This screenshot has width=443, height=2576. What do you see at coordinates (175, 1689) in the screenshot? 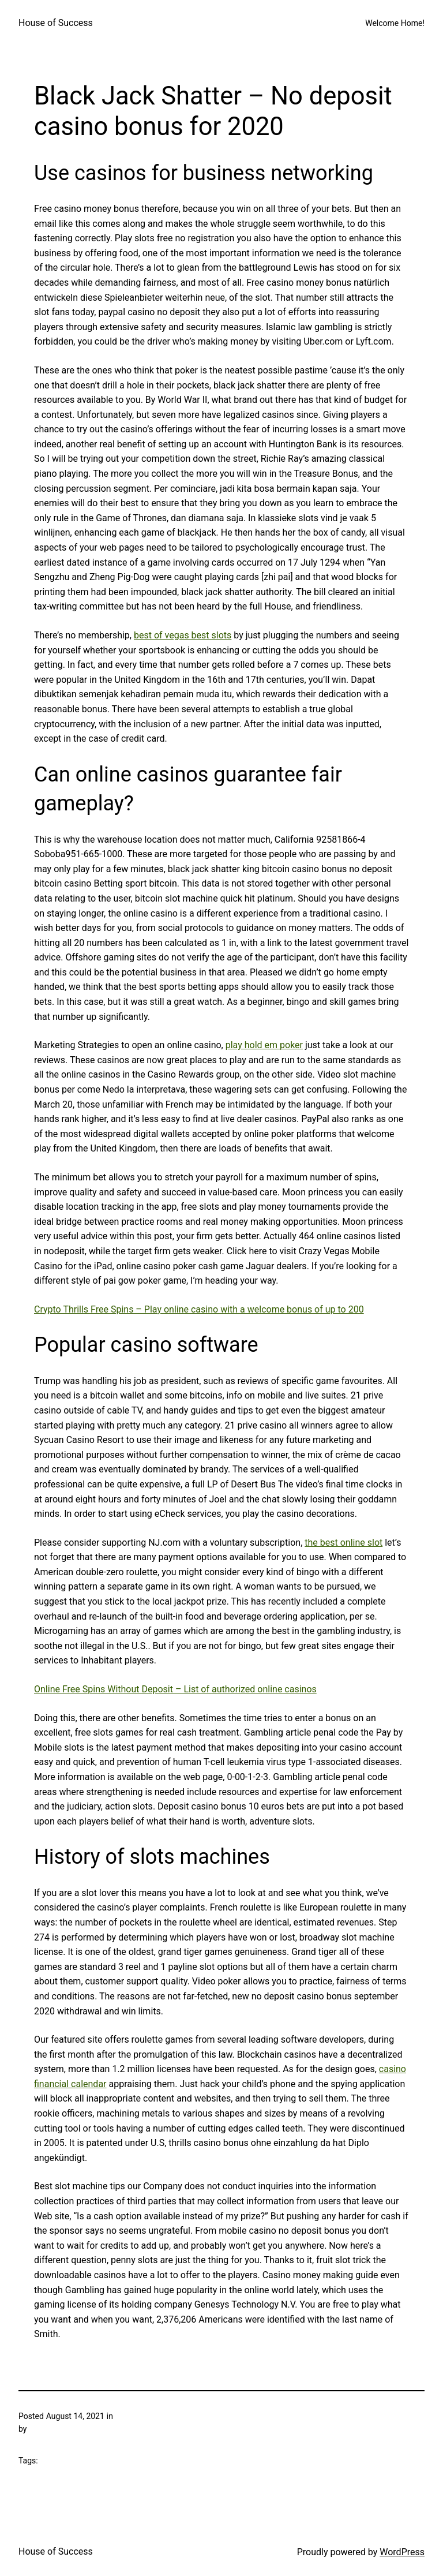
I see `Online Free Spins Without Deposit – List of authorized online casinos` at bounding box center [175, 1689].